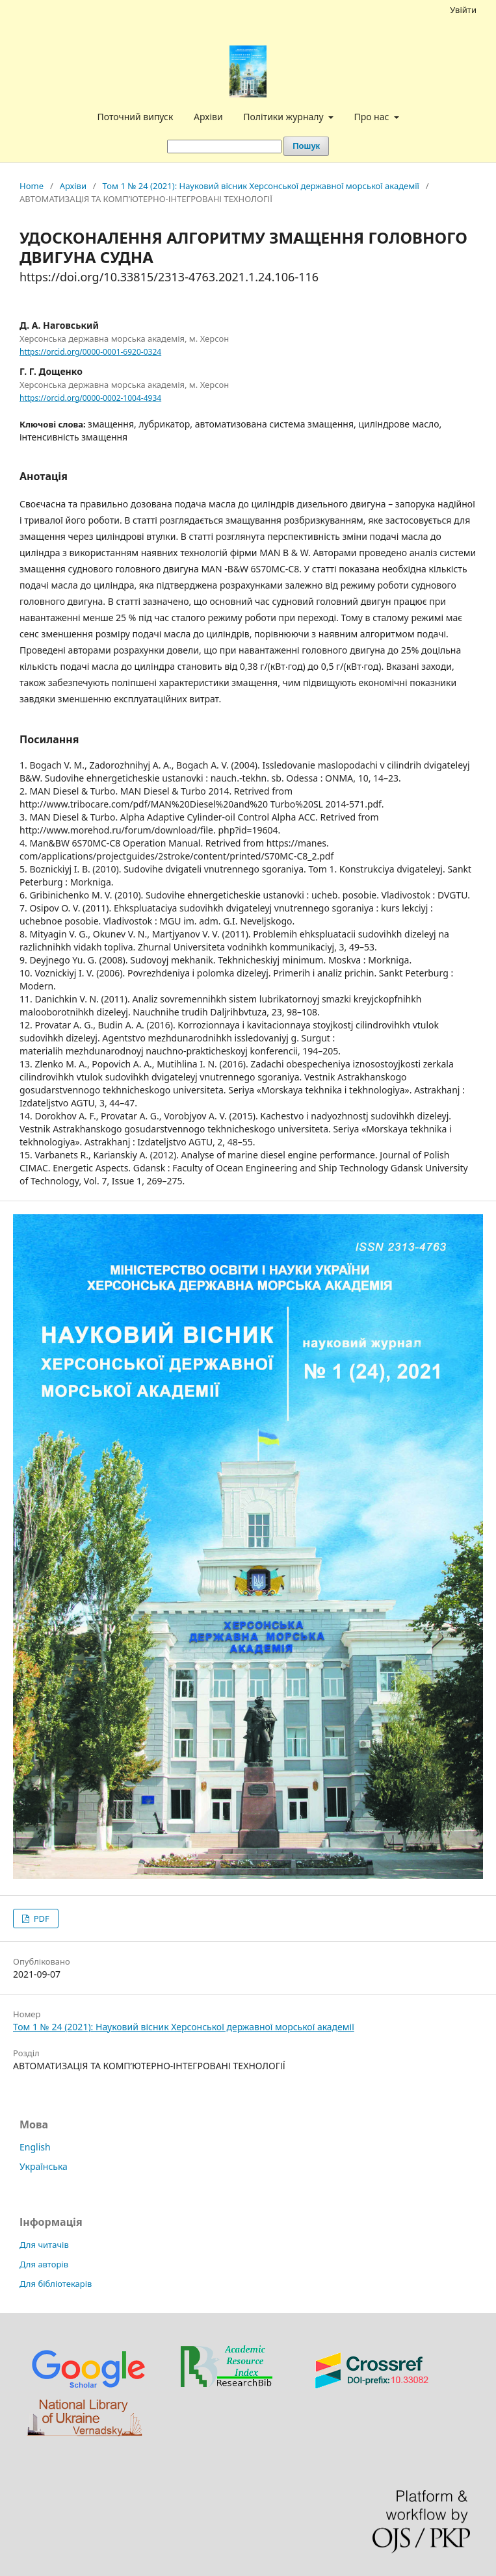 This screenshot has width=496, height=2576. What do you see at coordinates (35, 2147) in the screenshot?
I see `English` at bounding box center [35, 2147].